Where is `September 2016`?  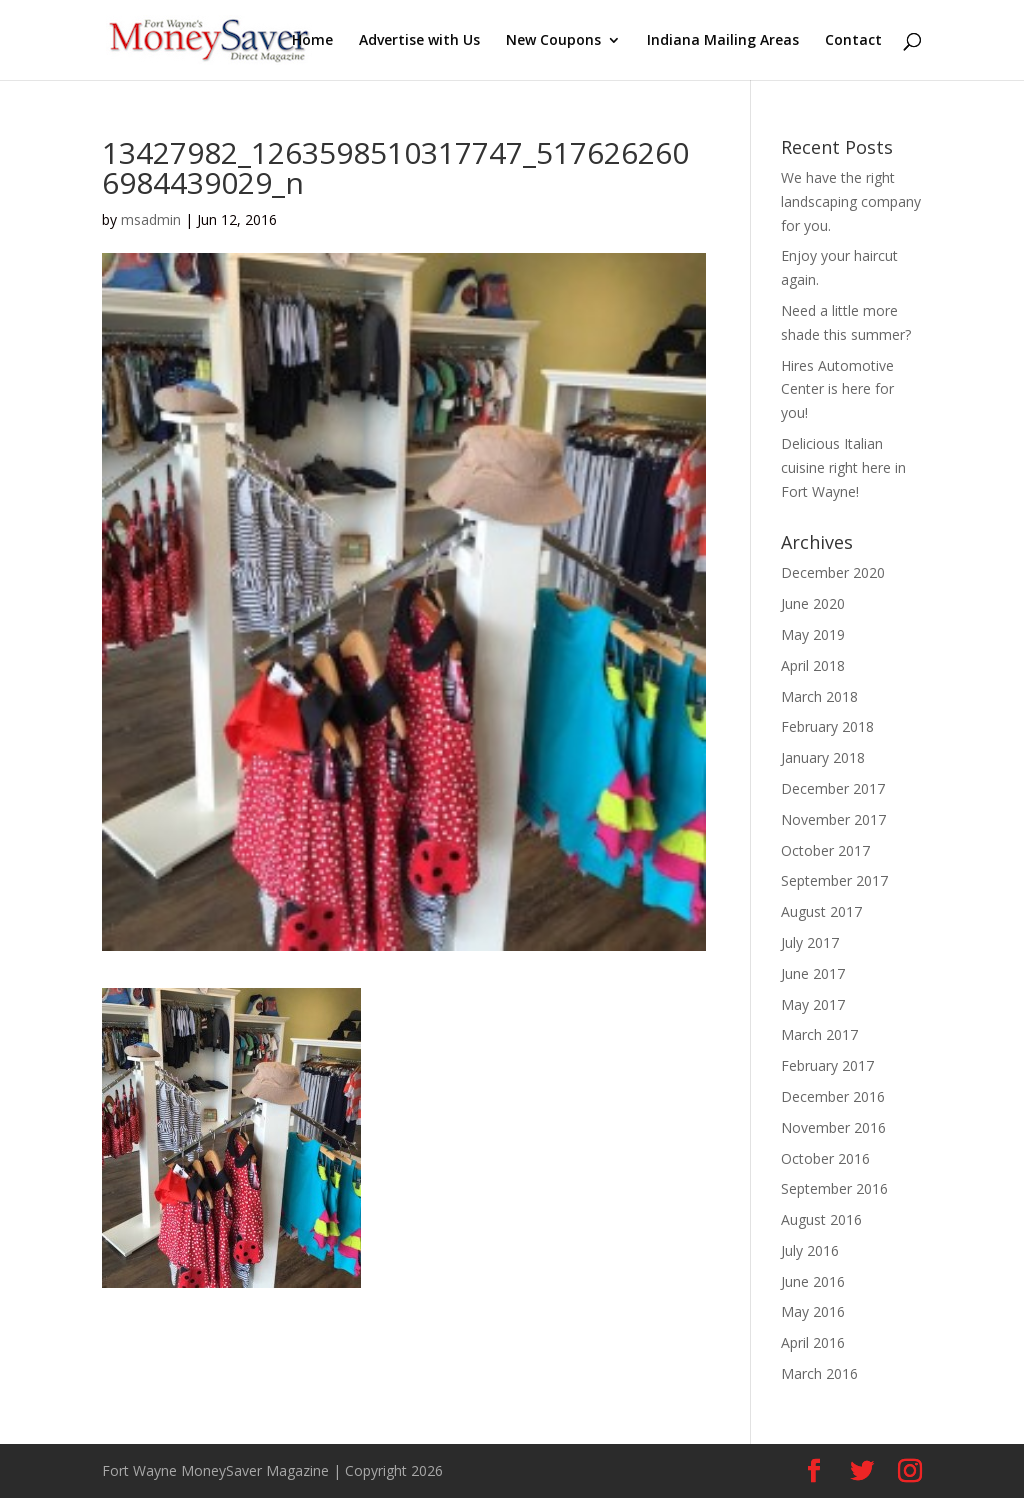
September 2016 is located at coordinates (834, 1188).